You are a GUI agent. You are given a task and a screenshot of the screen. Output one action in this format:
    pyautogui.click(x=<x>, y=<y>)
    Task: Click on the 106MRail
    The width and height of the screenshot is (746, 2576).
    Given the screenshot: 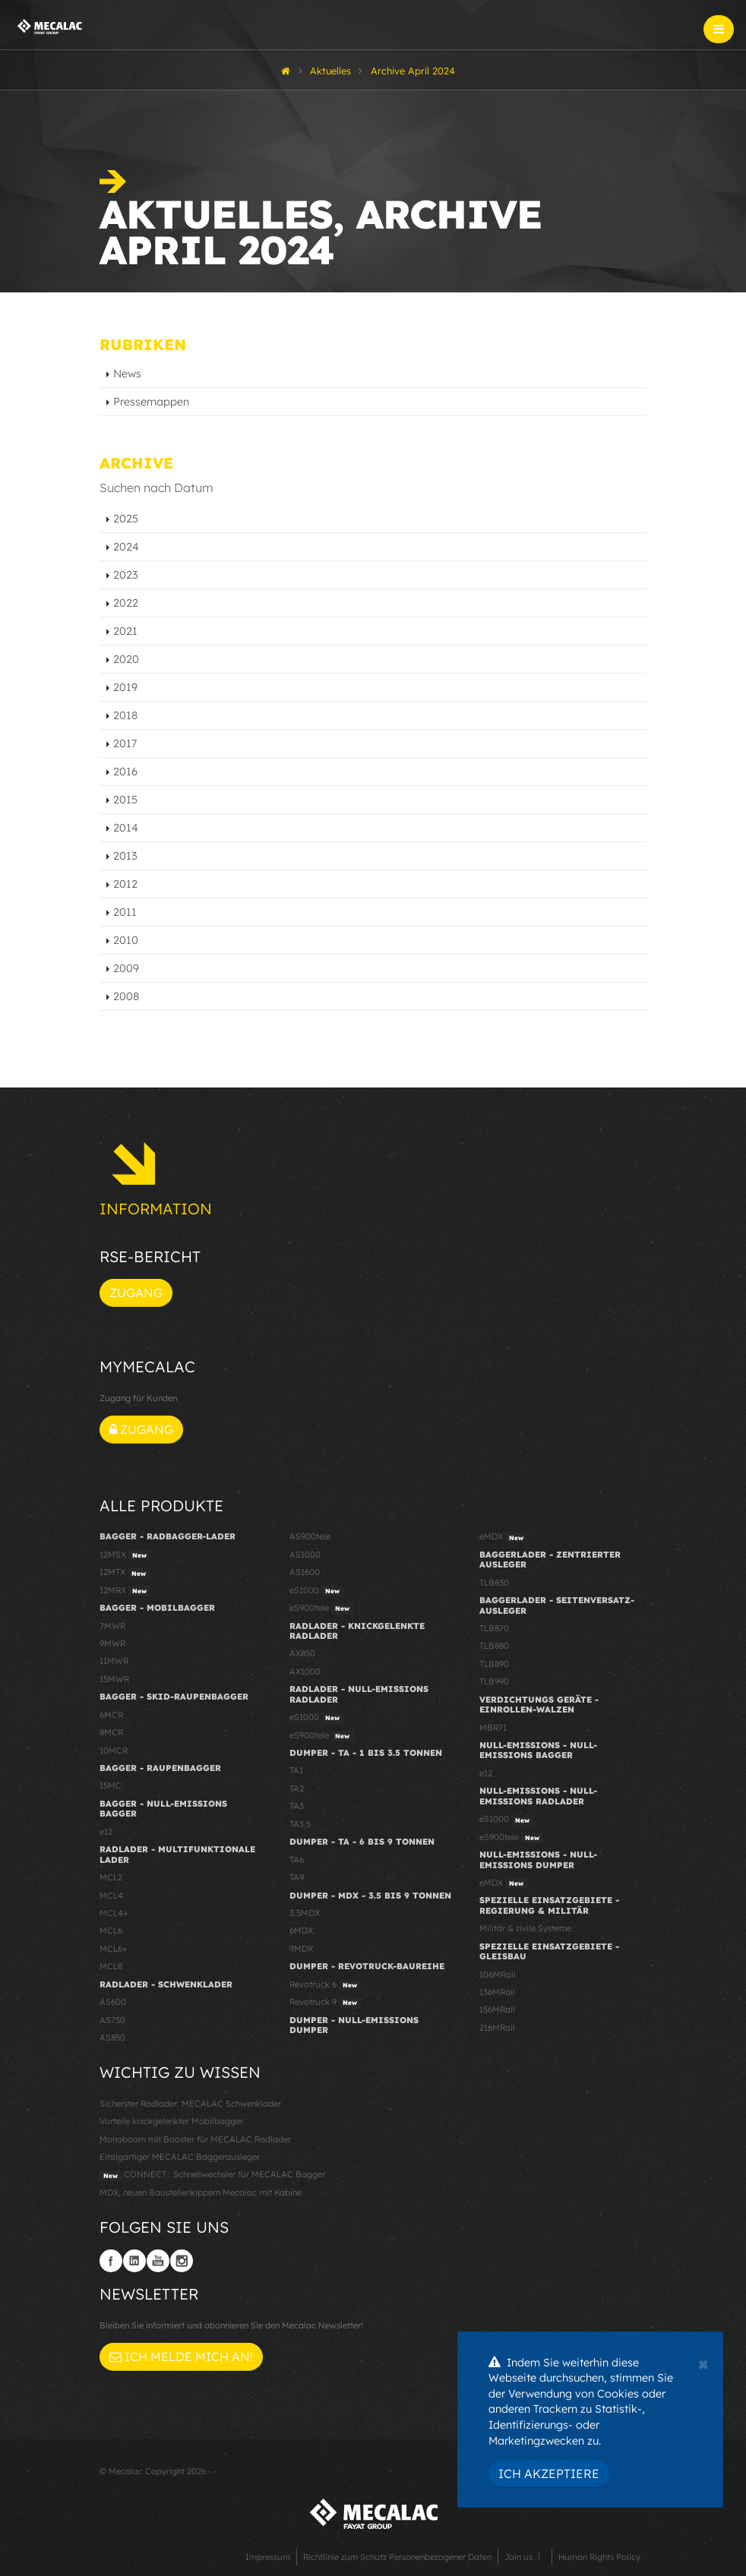 What is the action you would take?
    pyautogui.click(x=497, y=1974)
    